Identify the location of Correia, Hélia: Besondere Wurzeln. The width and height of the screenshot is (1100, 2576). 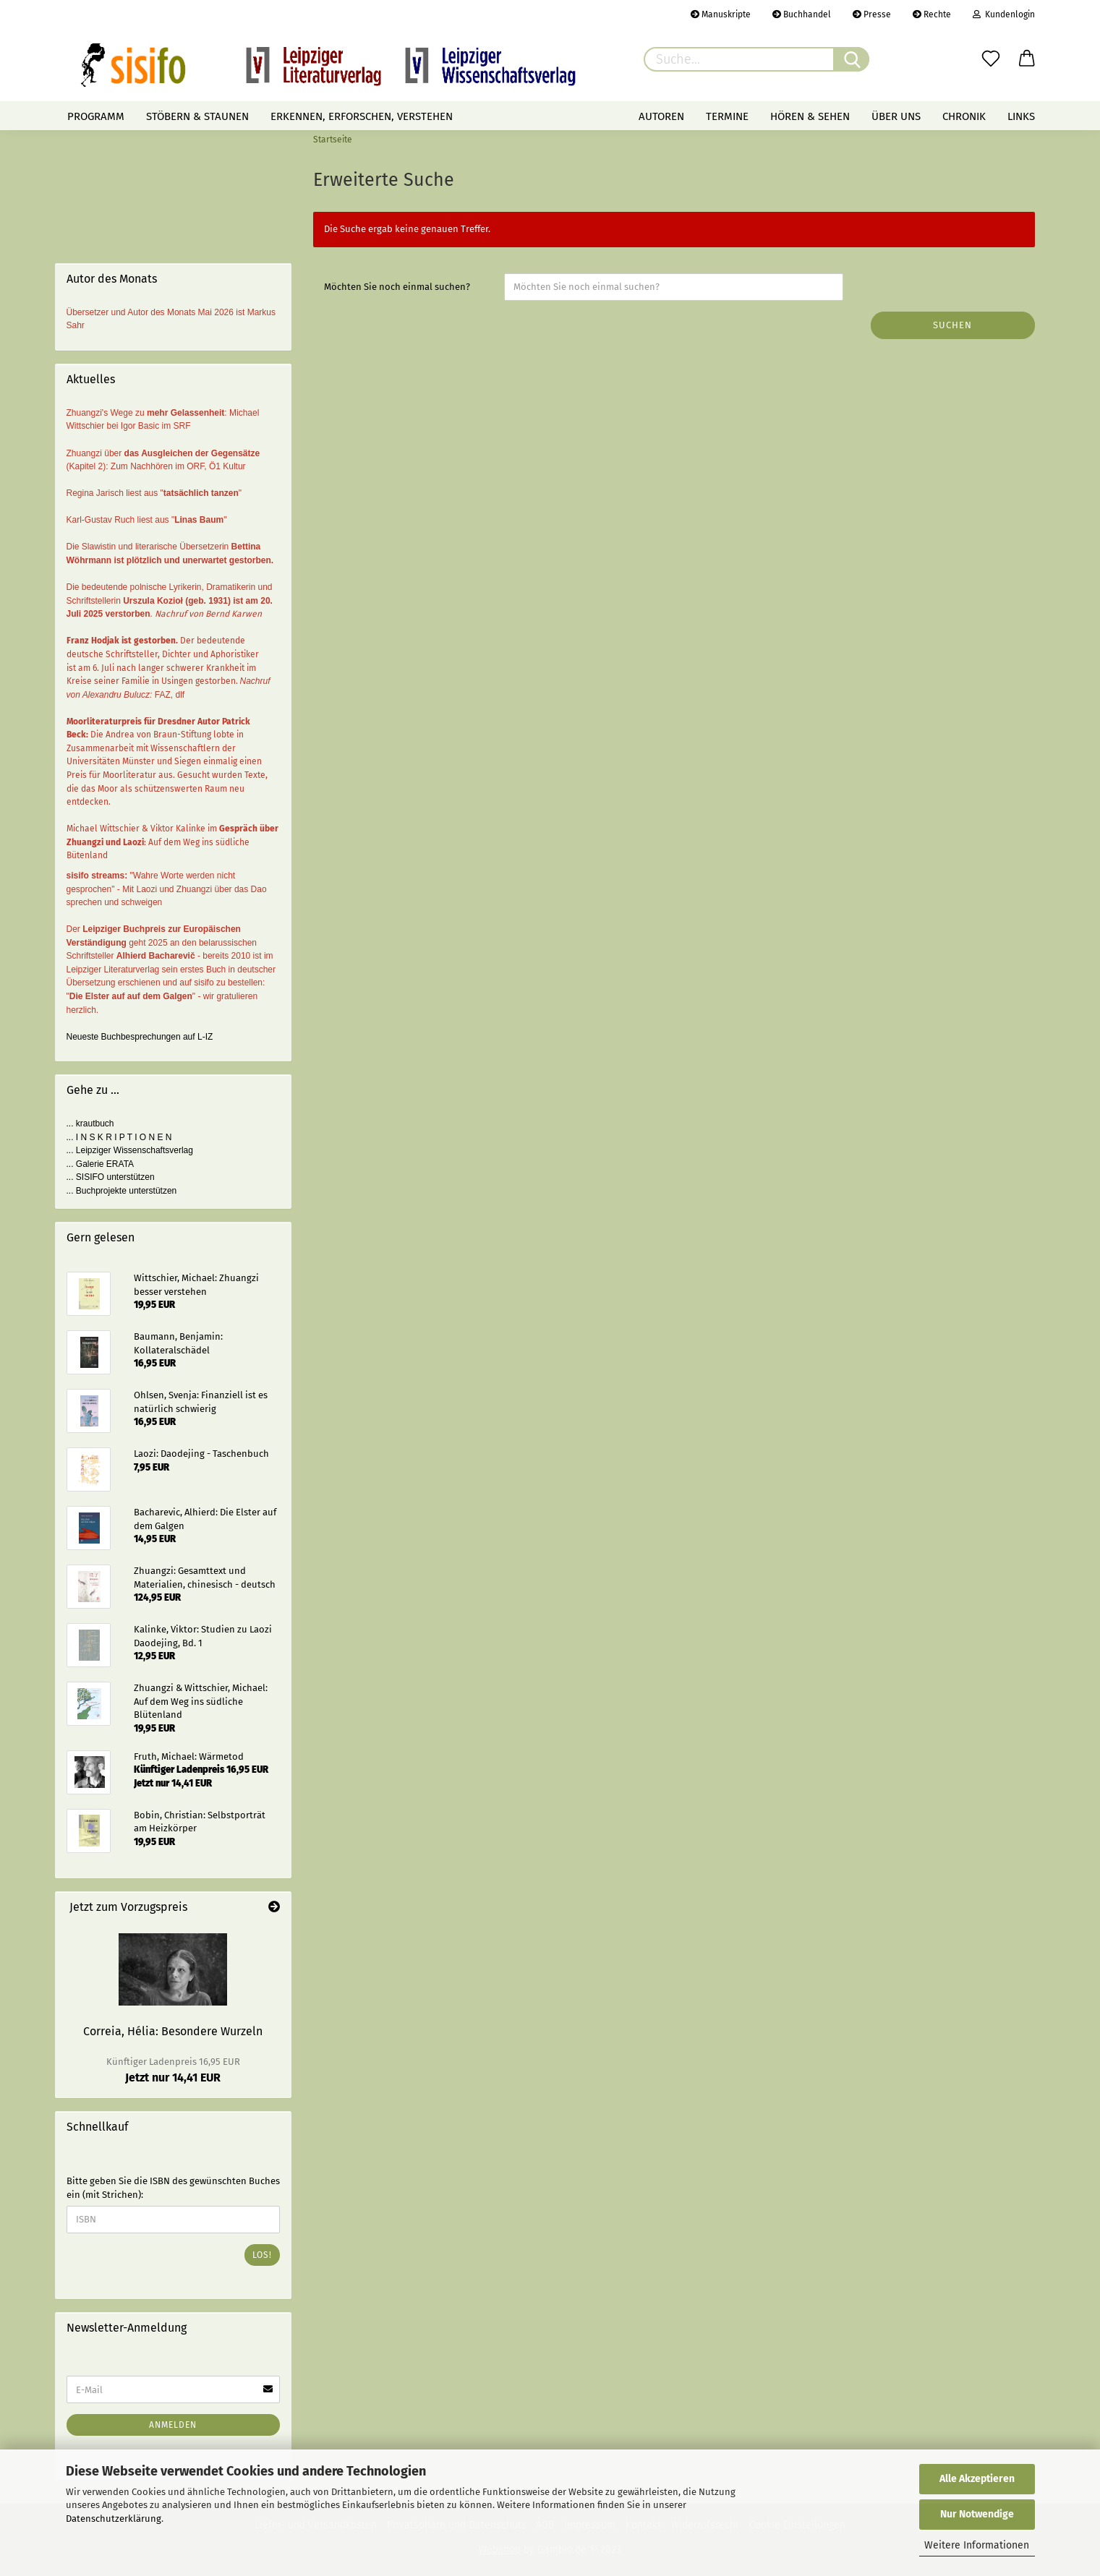
(173, 2031).